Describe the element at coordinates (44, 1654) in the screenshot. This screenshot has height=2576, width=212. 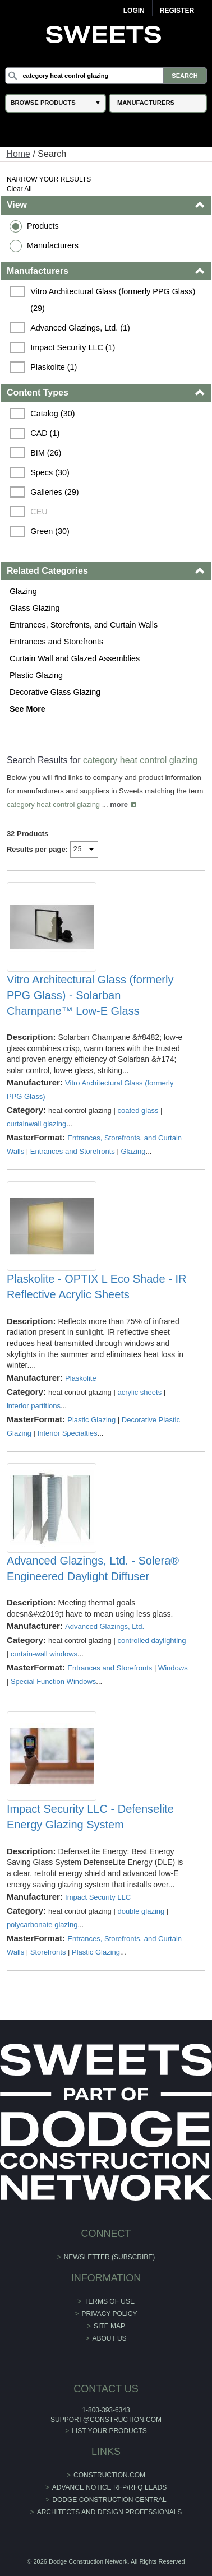
I see `curtain-wall windows` at that location.